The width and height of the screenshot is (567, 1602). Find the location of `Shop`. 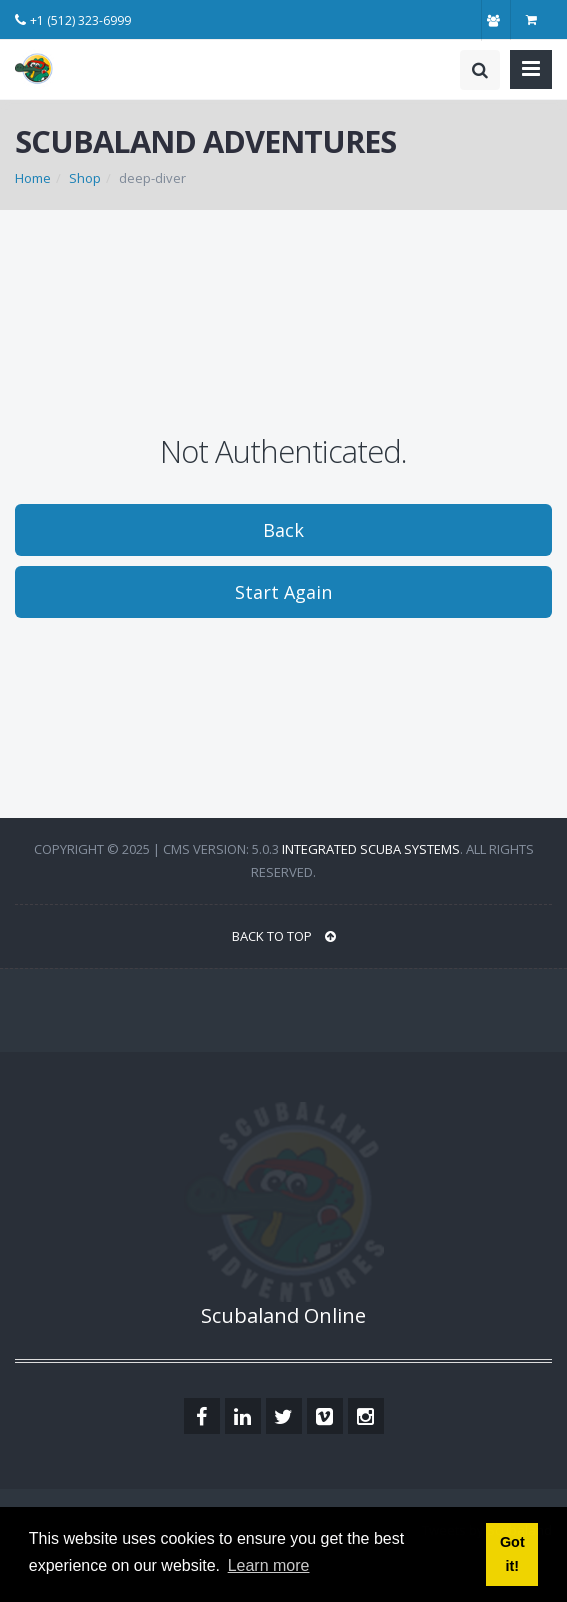

Shop is located at coordinates (85, 178).